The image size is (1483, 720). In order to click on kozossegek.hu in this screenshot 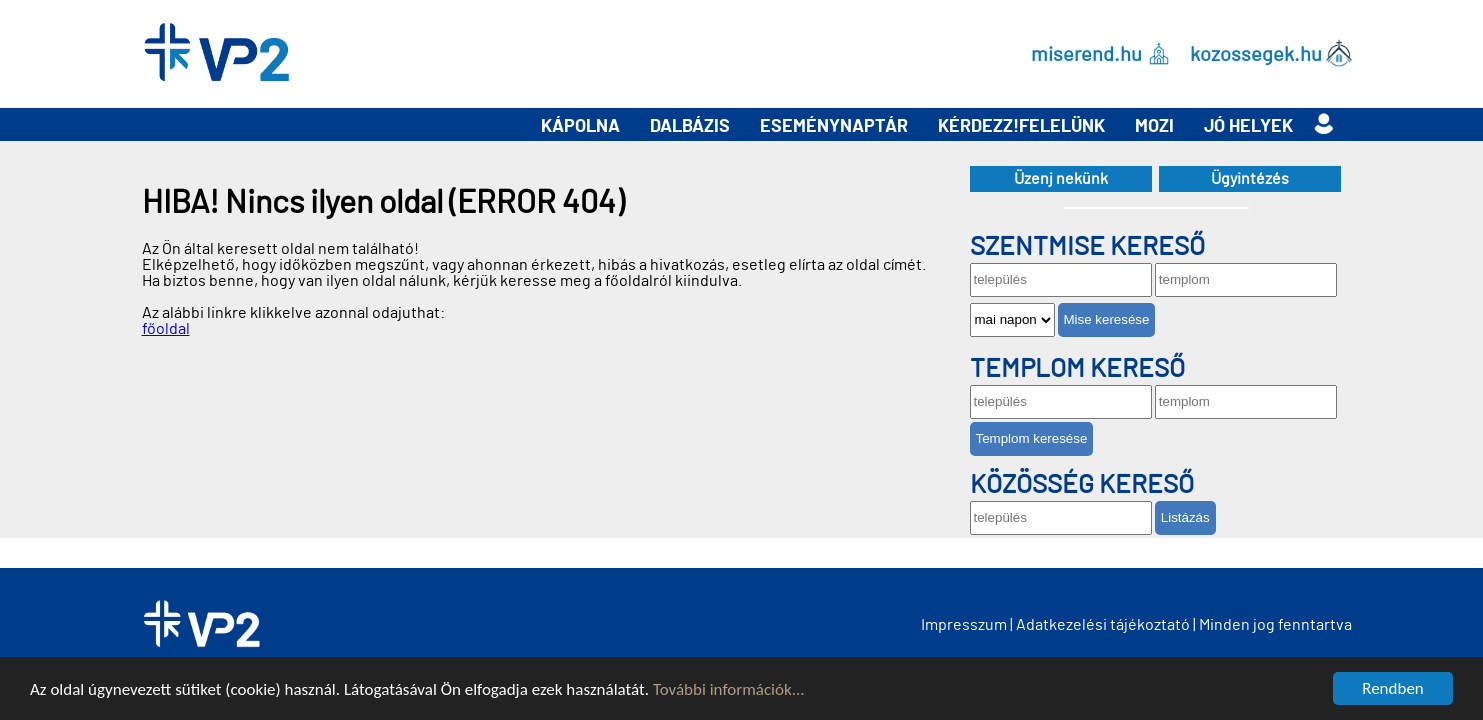, I will do `click(1256, 54)`.